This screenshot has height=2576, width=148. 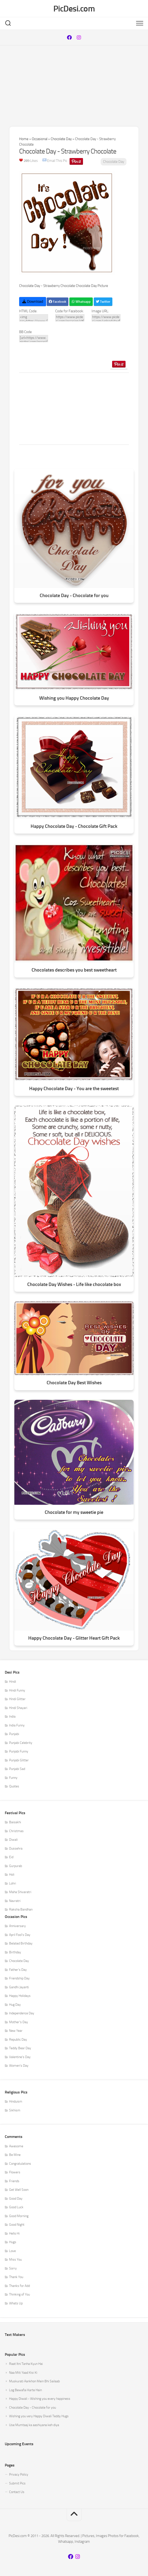 I want to click on Navratri, so click(x=15, y=1901).